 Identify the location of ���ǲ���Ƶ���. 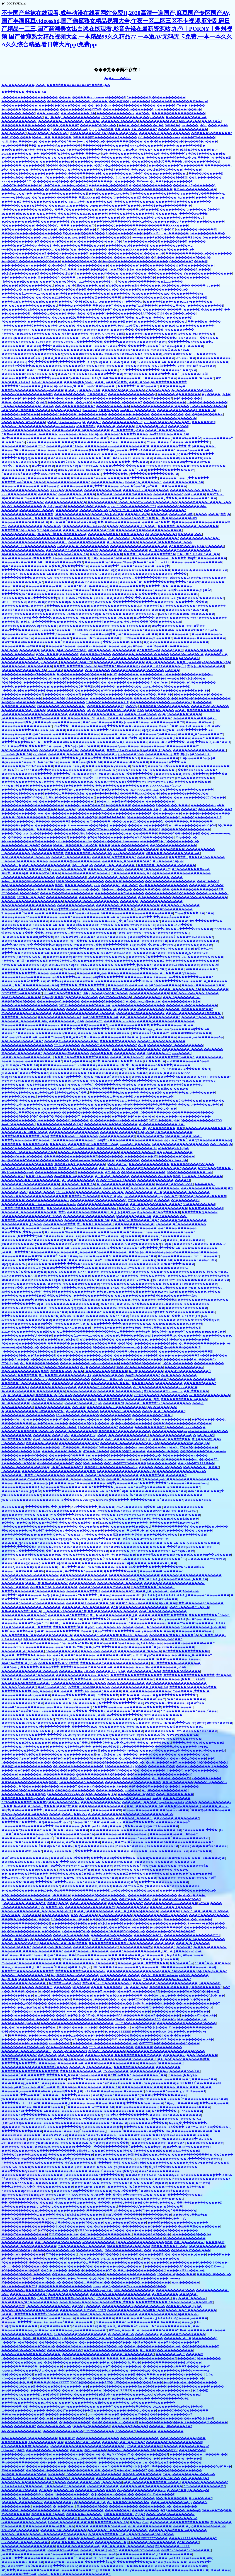
(74, 2302).